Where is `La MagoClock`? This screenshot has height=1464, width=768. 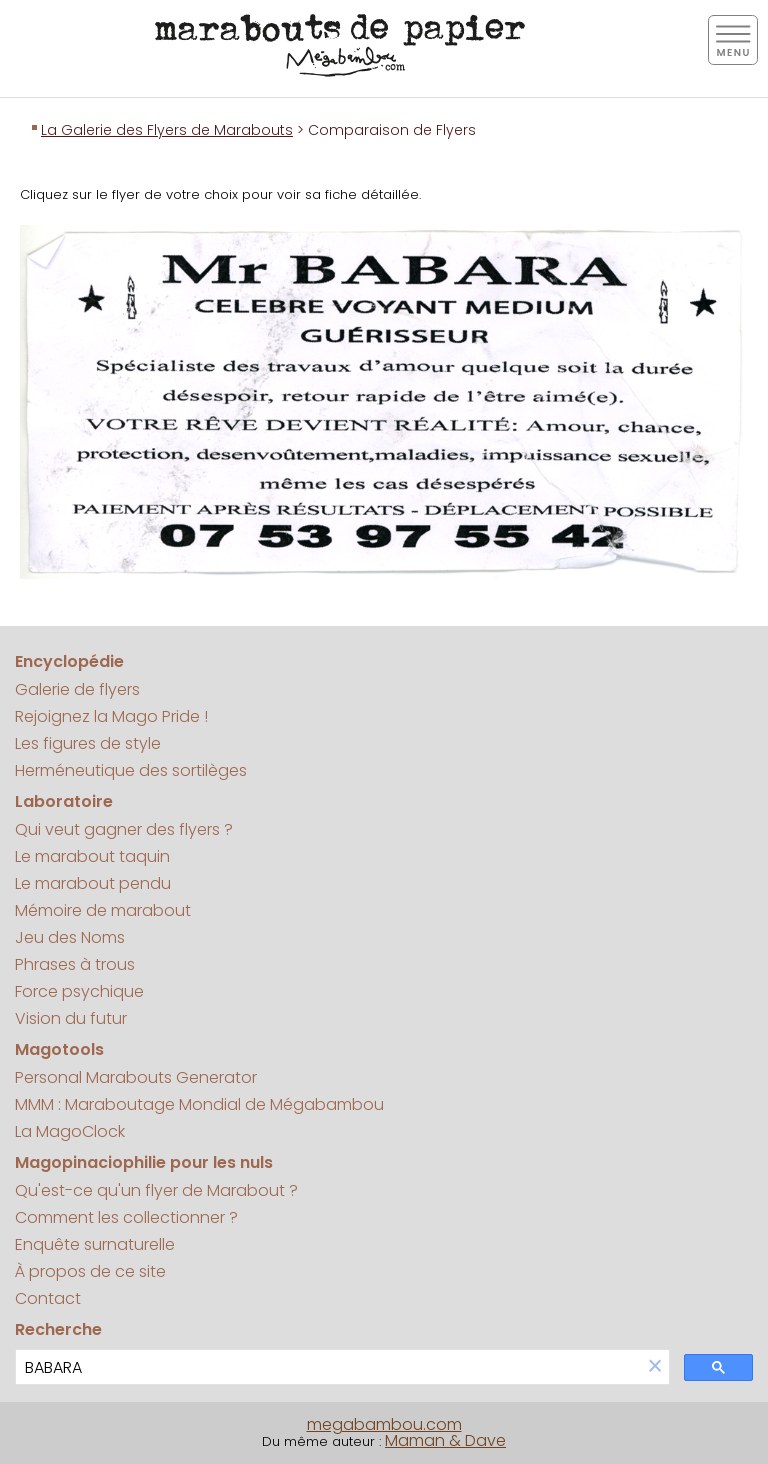 La MagoClock is located at coordinates (70, 1131).